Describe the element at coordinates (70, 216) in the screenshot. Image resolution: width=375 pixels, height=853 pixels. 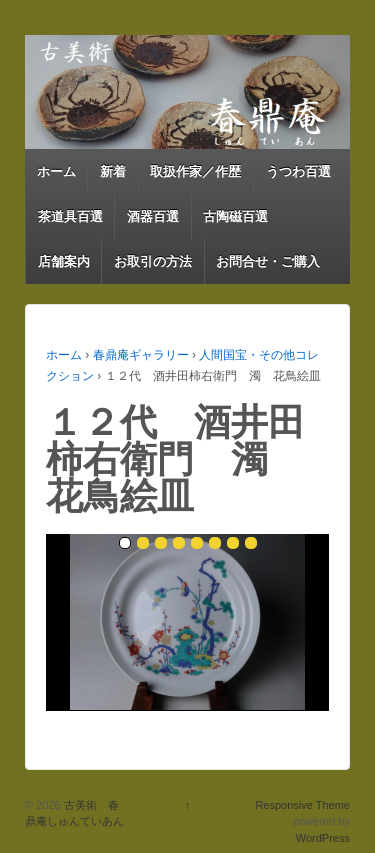
I see `茶道具百選` at that location.